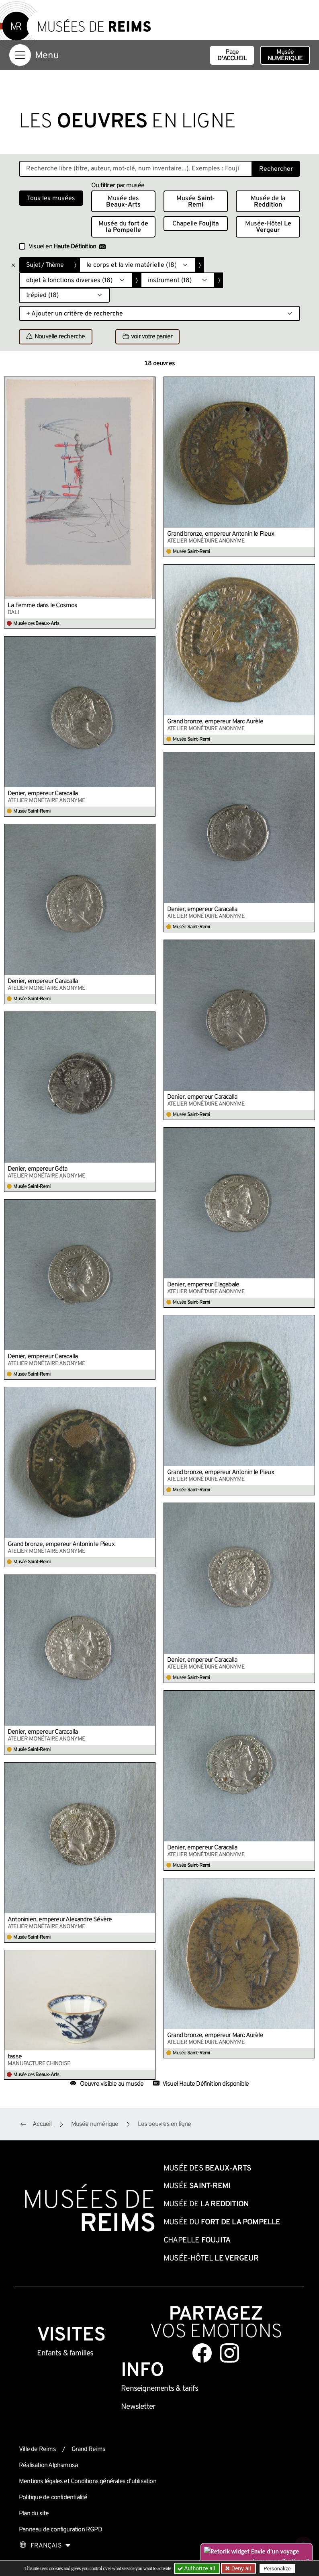 The height and width of the screenshot is (2576, 319). What do you see at coordinates (55, 337) in the screenshot?
I see `Nouvelle recherche` at bounding box center [55, 337].